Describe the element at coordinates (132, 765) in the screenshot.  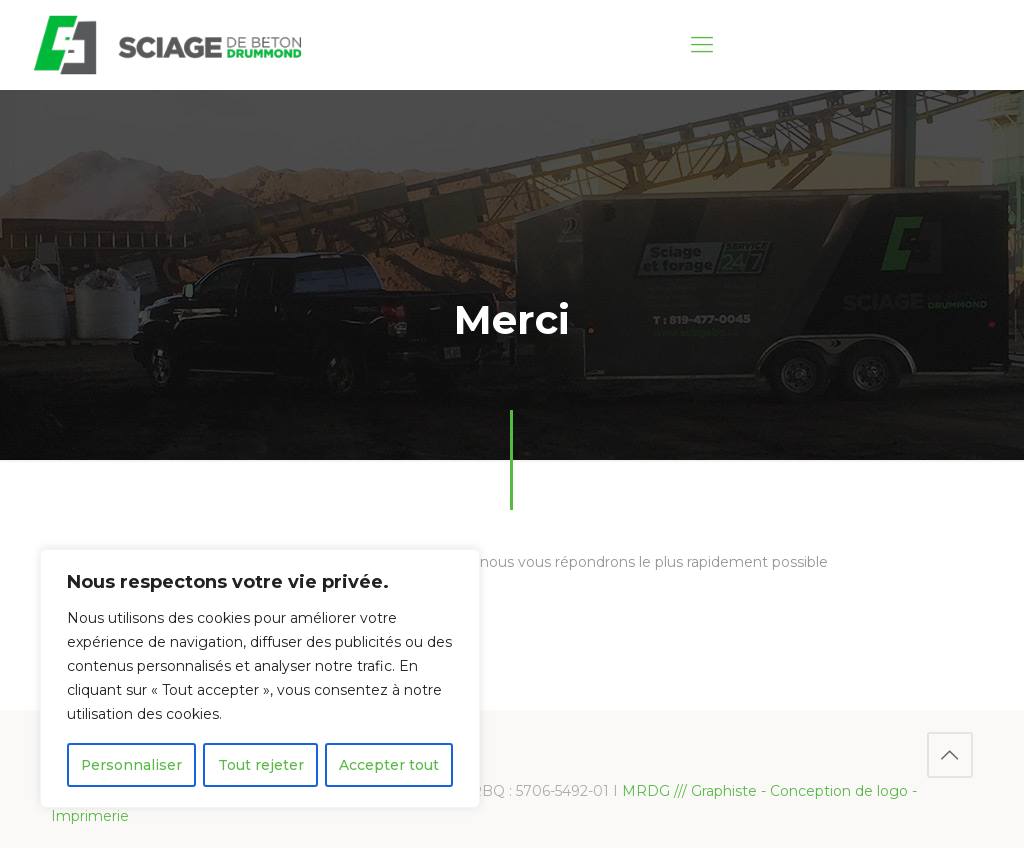
I see `Personnaliser` at that location.